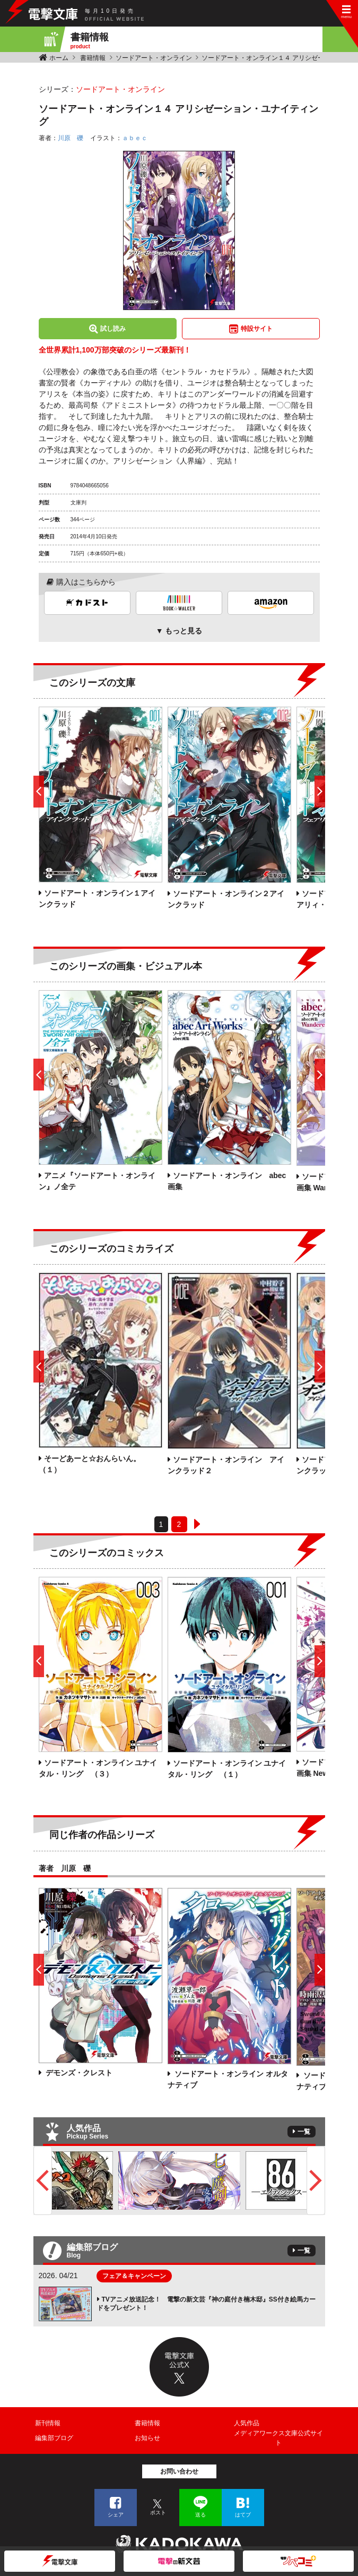 This screenshot has width=358, height=2576. Describe the element at coordinates (278, 2438) in the screenshot. I see `メディアワークス文庫公式サイト` at that location.